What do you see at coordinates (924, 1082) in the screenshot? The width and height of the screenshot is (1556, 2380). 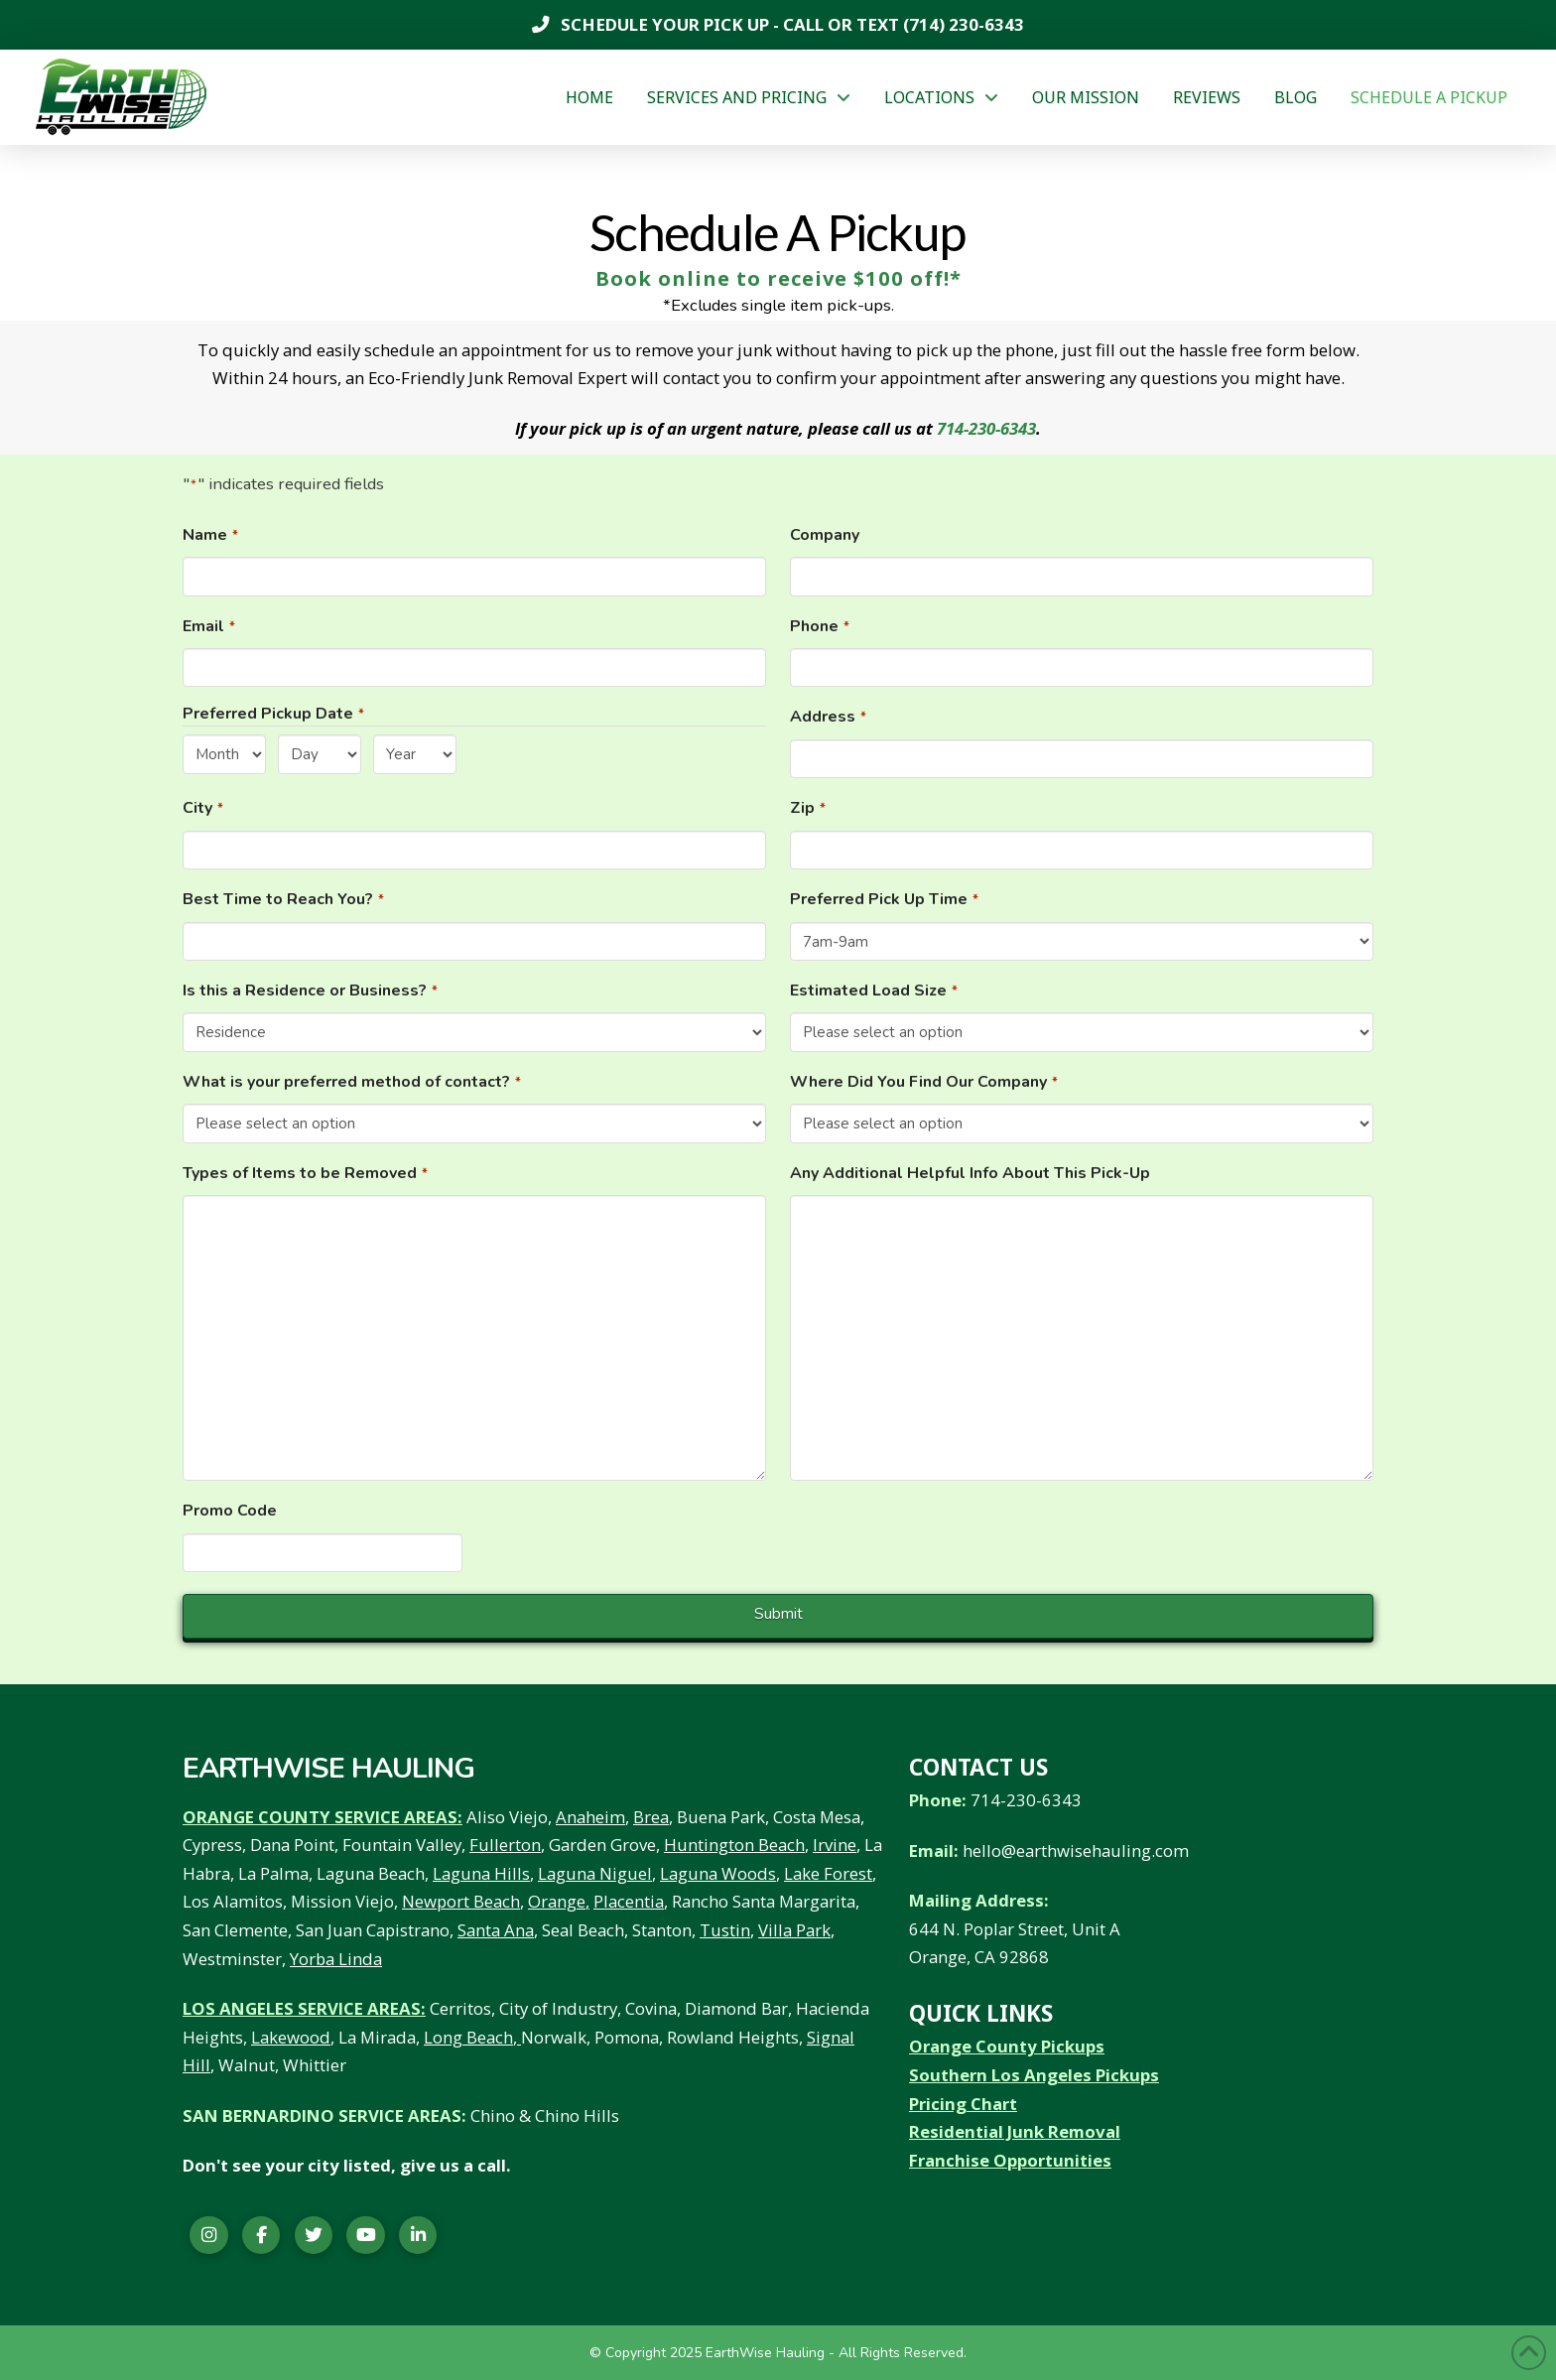 I see `Where Did You Find Our Company` at bounding box center [924, 1082].